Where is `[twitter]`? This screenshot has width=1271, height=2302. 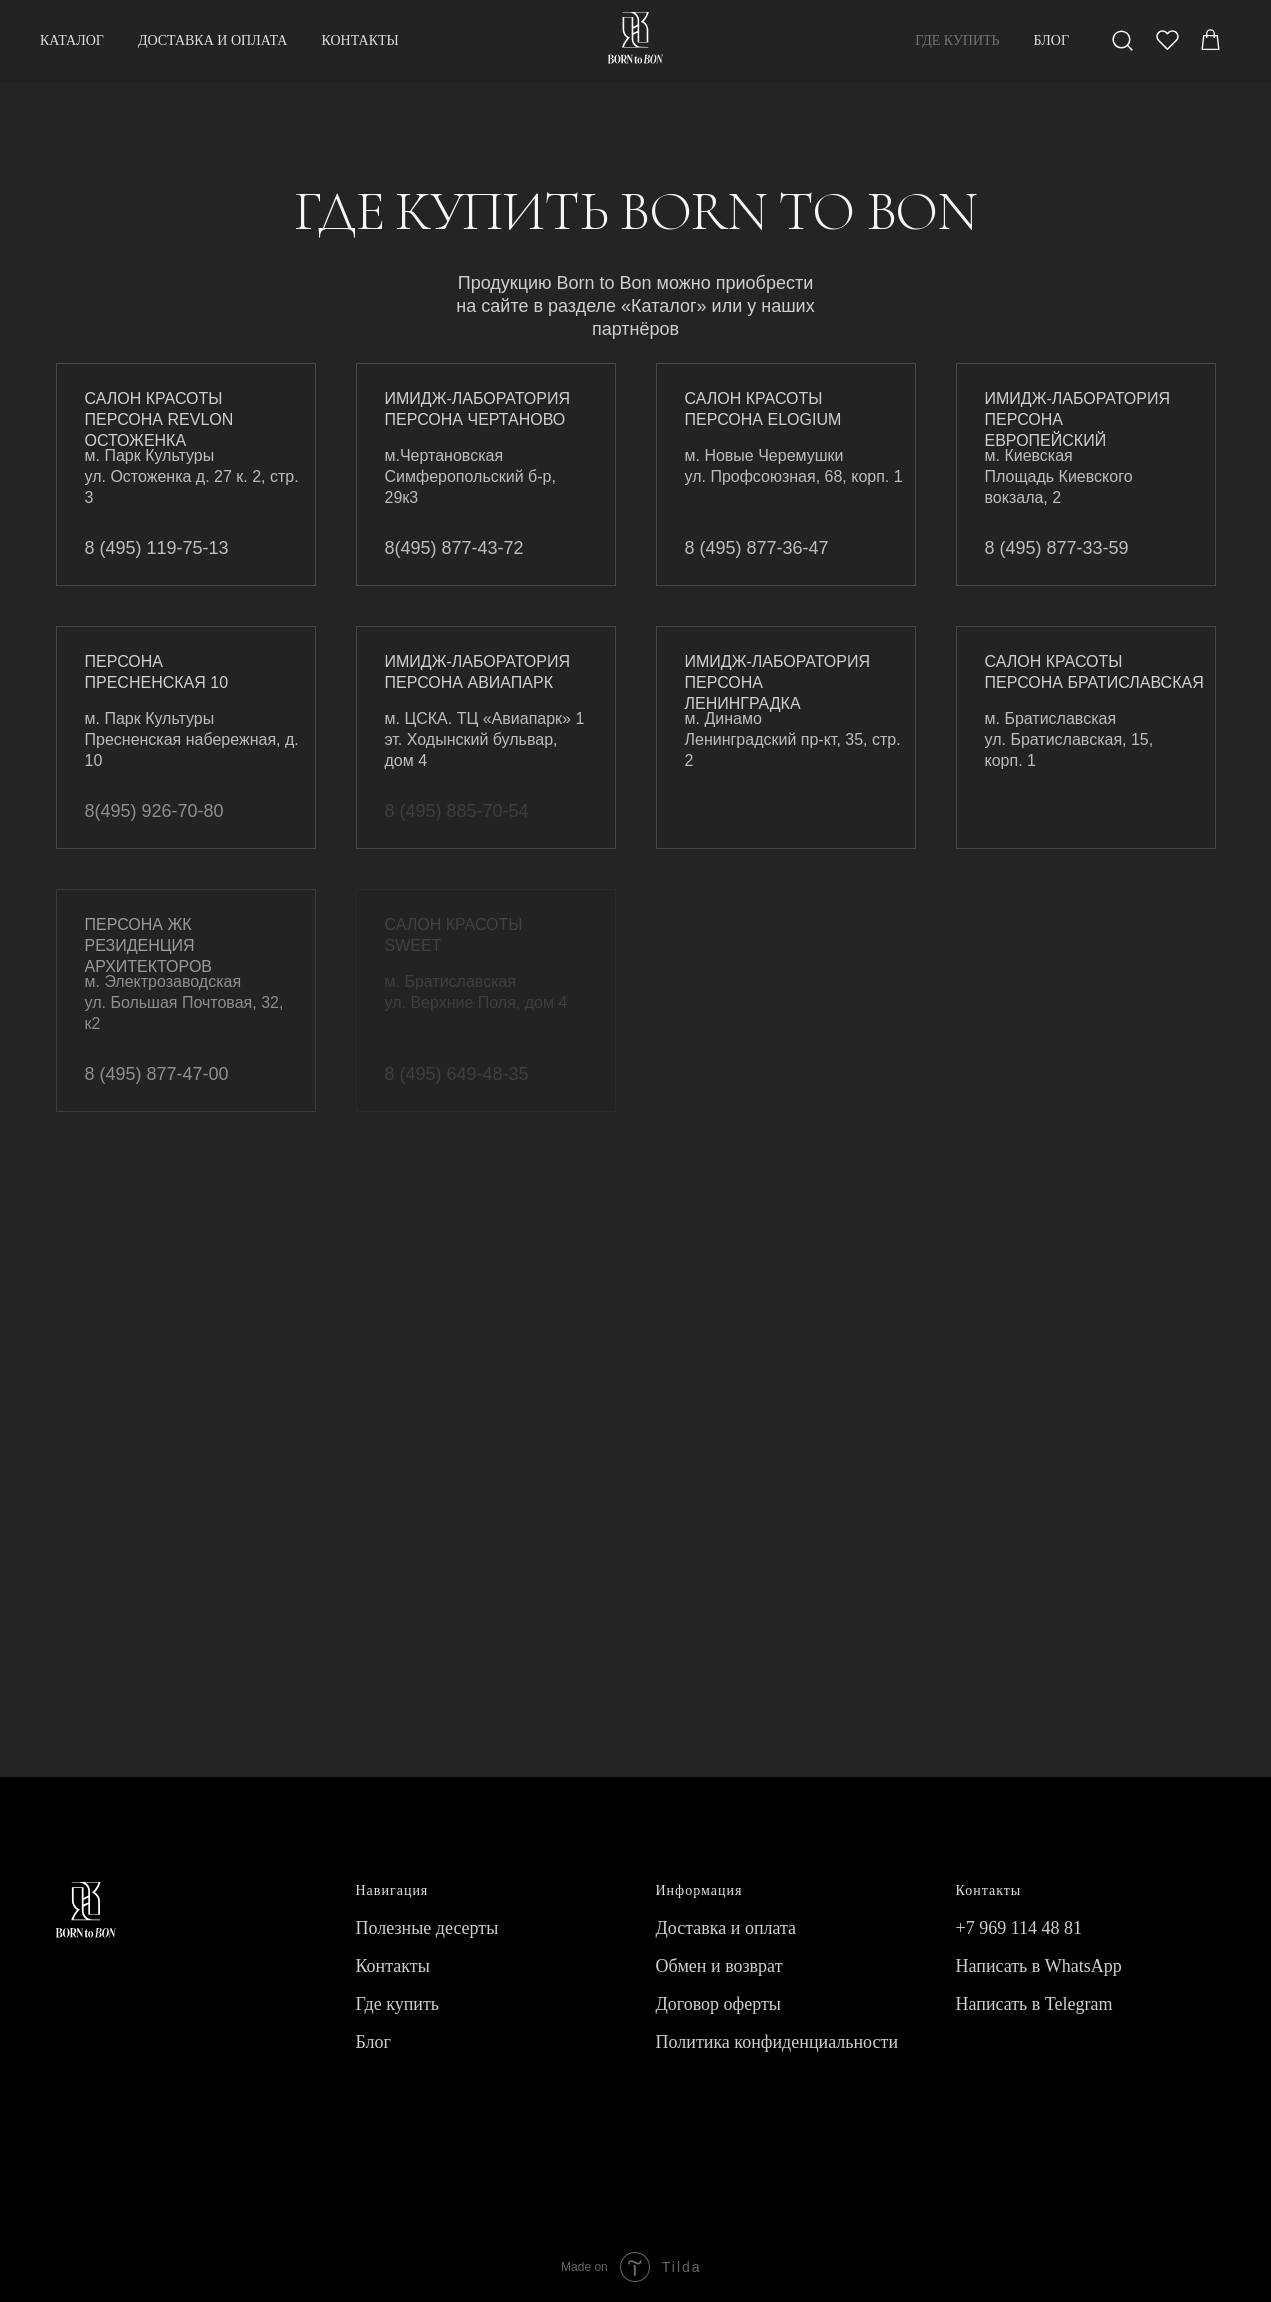
[twitter] is located at coordinates (1167, 40).